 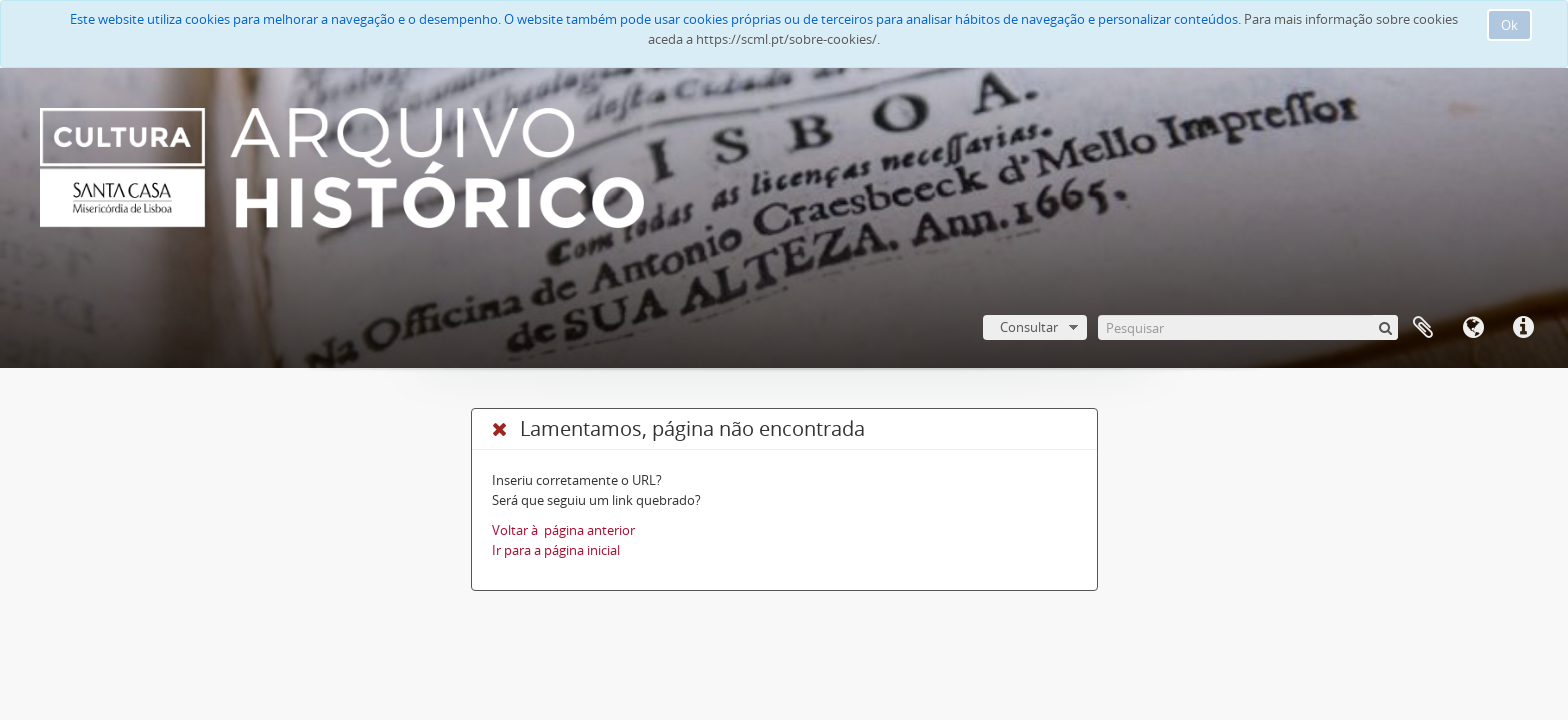 I want to click on Ok, so click(x=1509, y=25).